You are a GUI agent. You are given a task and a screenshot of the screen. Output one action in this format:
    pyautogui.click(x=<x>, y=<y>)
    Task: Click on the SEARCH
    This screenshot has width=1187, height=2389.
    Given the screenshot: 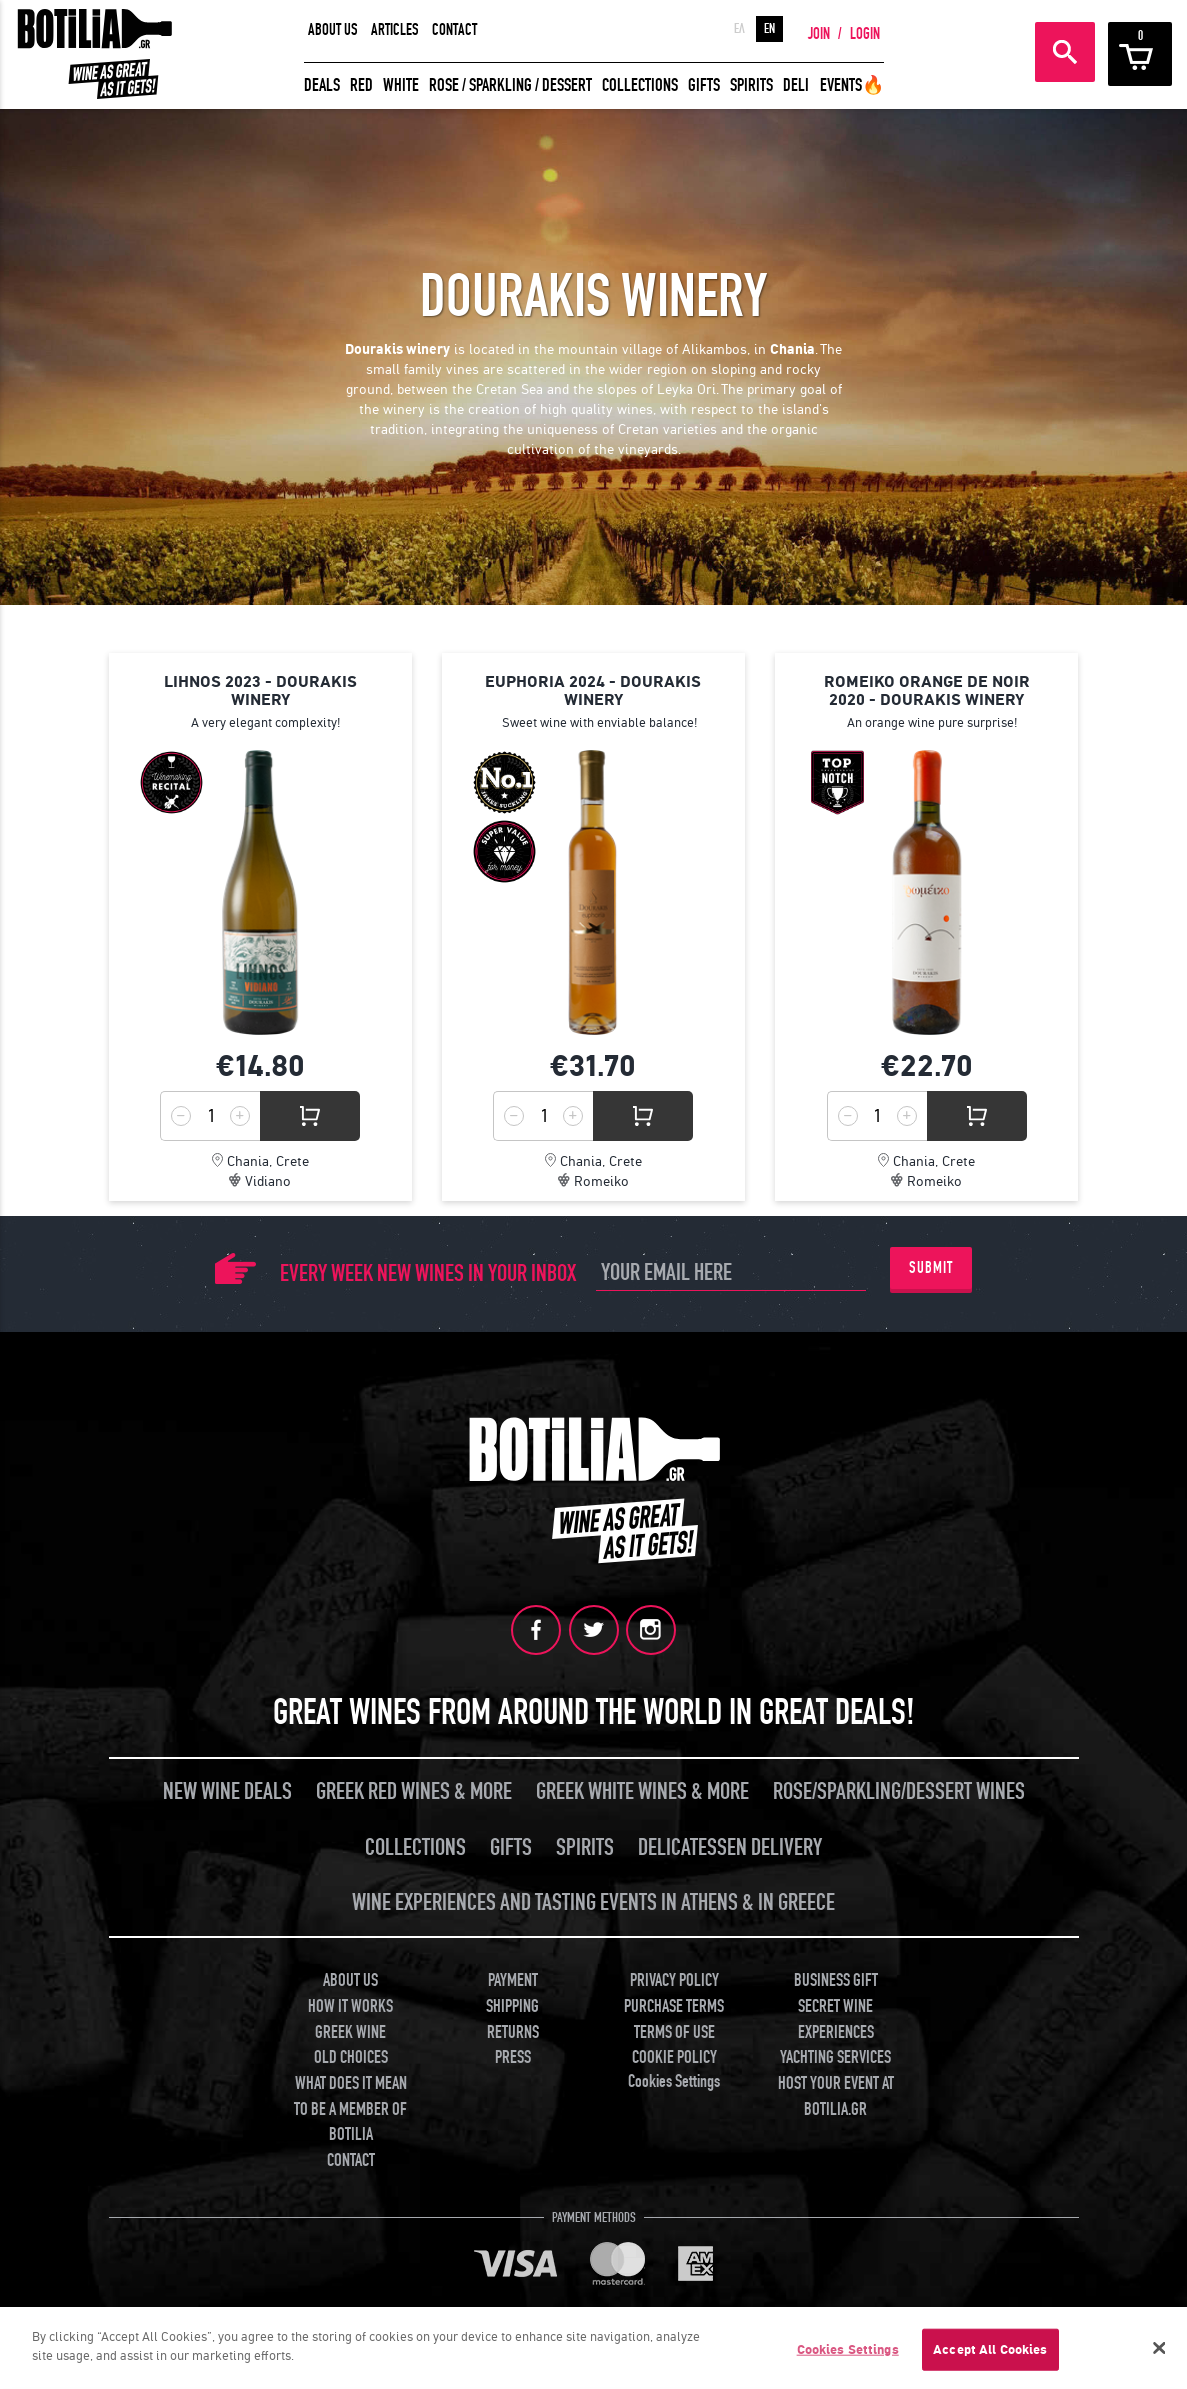 What is the action you would take?
    pyautogui.click(x=1065, y=52)
    